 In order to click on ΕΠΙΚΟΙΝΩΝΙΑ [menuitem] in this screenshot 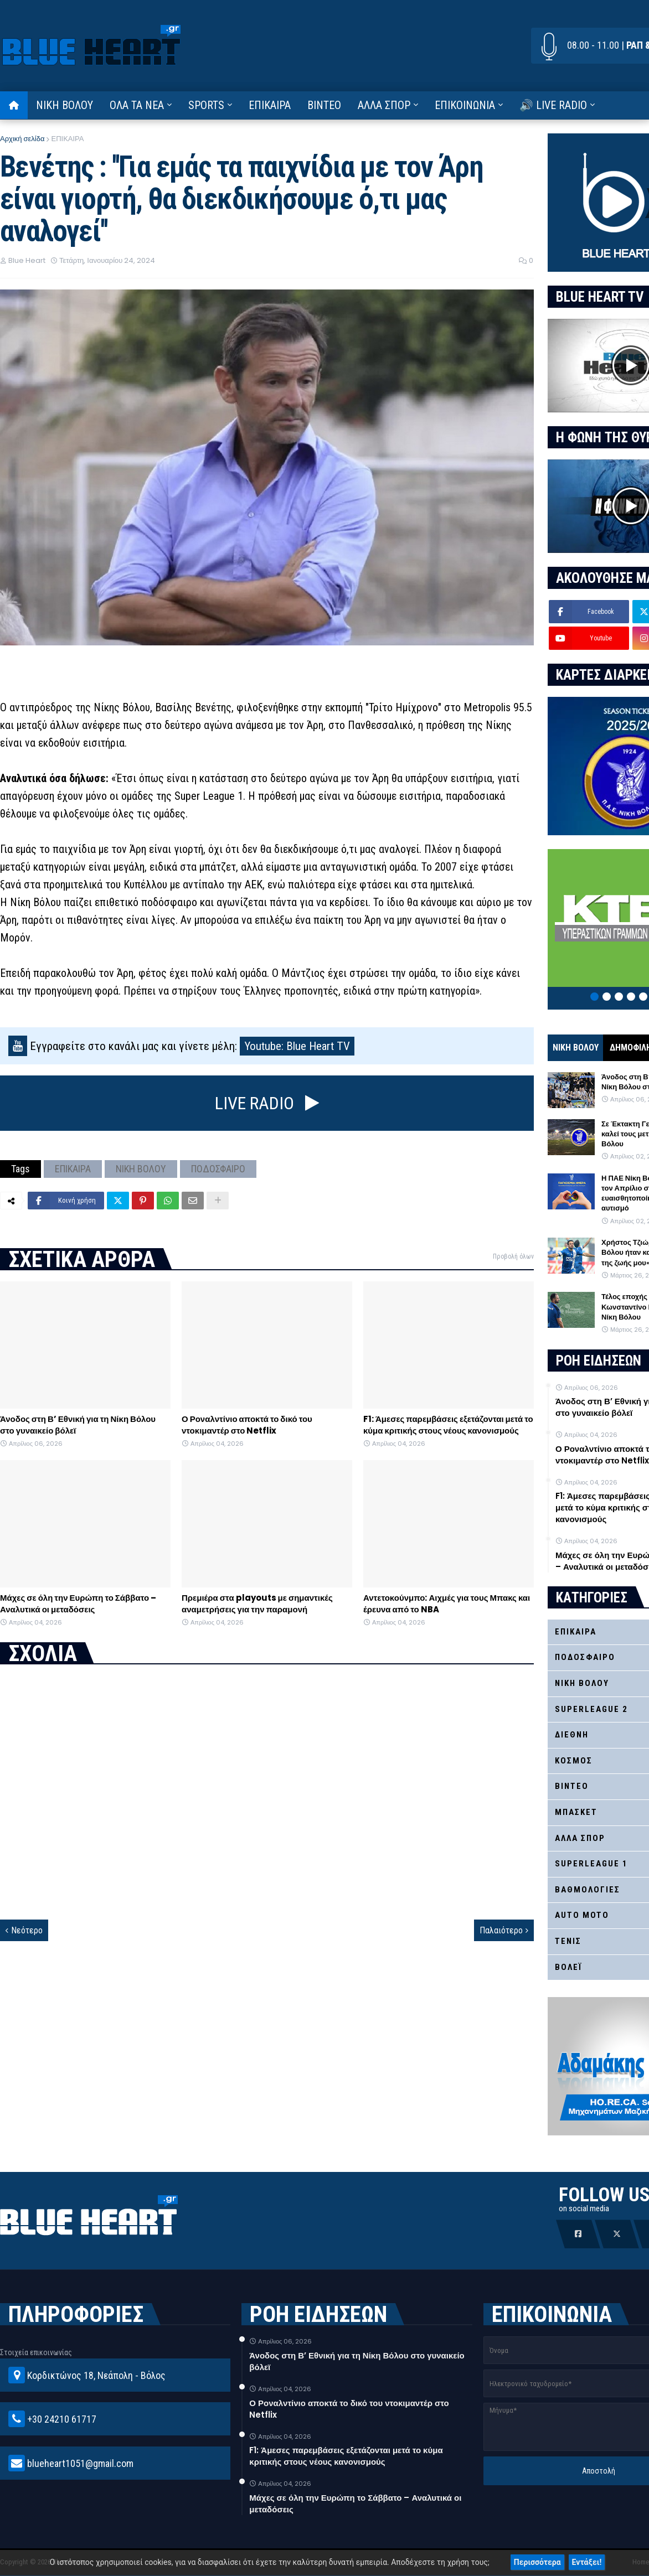, I will do `click(465, 105)`.